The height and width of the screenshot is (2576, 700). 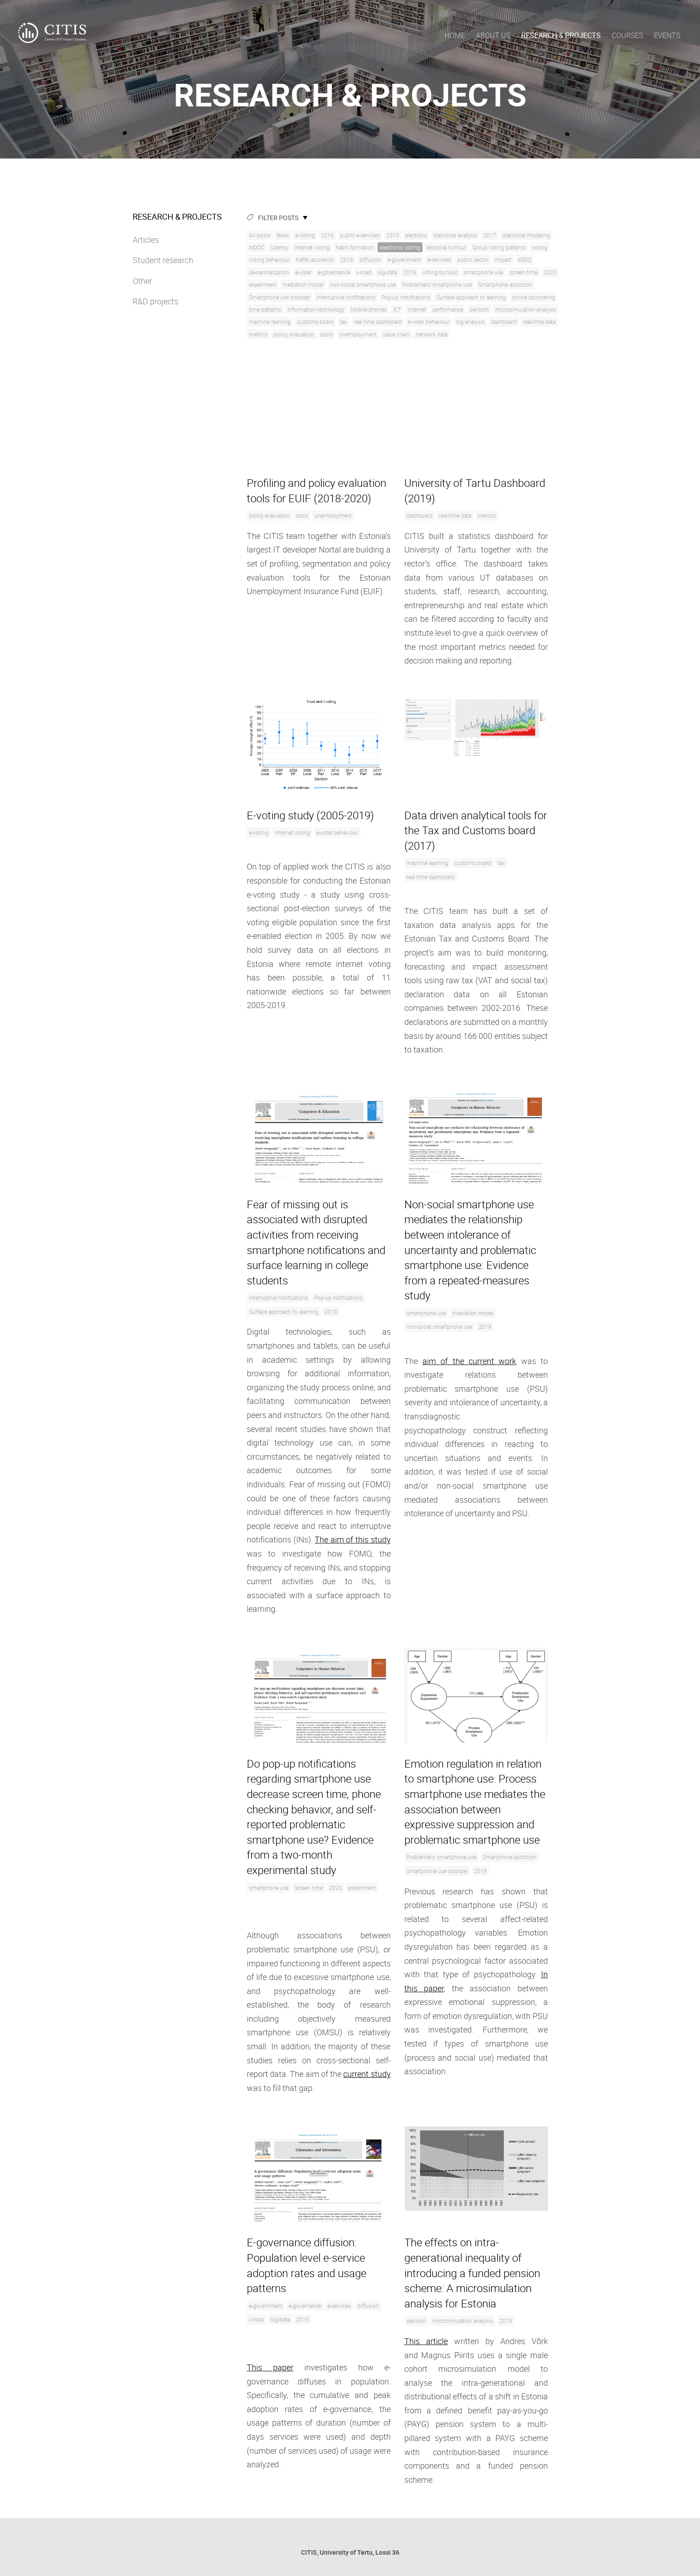 What do you see at coordinates (366, 2073) in the screenshot?
I see `current study` at bounding box center [366, 2073].